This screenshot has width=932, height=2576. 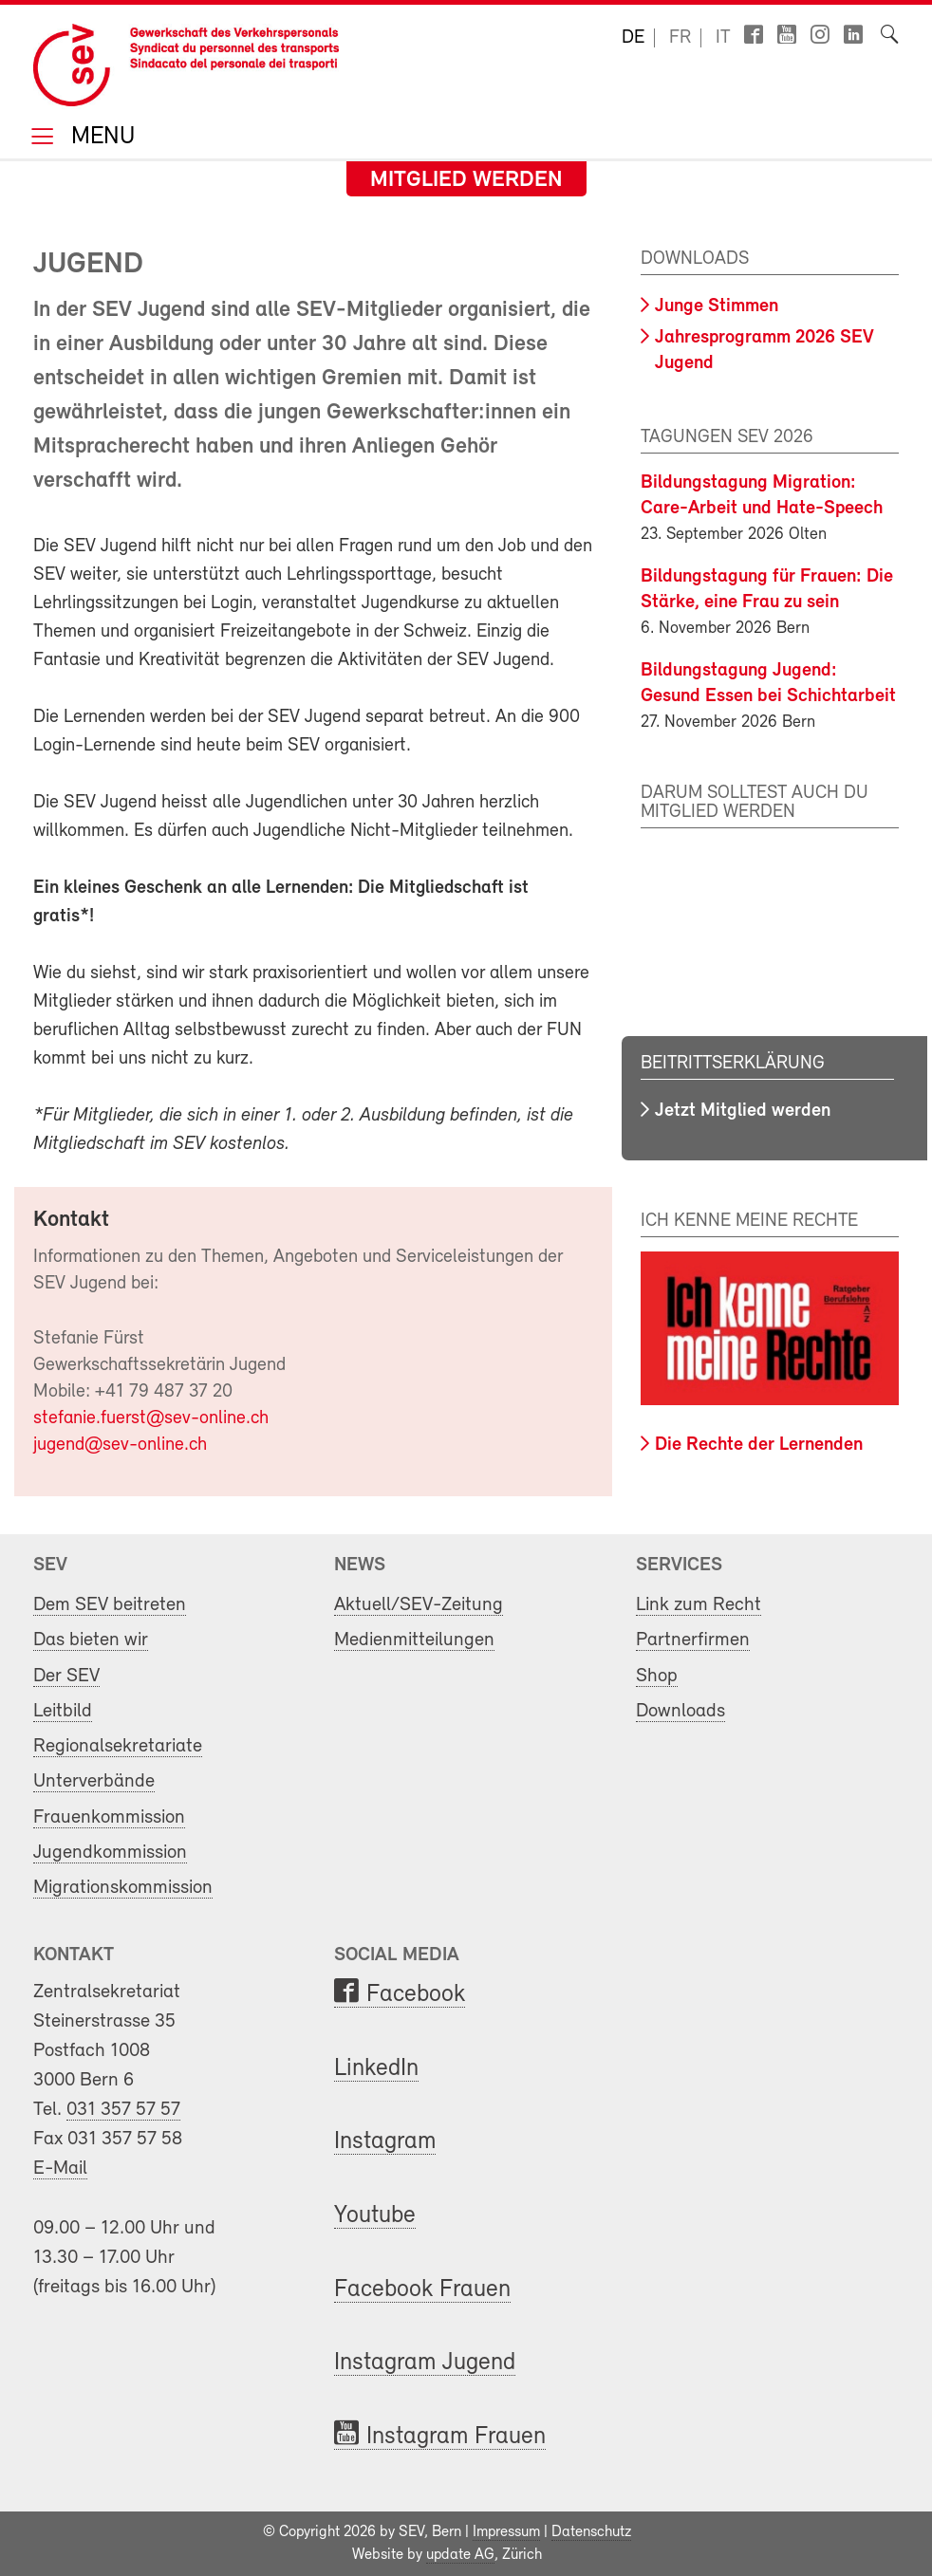 I want to click on Aktuell/SEV-Zeitung, so click(x=418, y=1605).